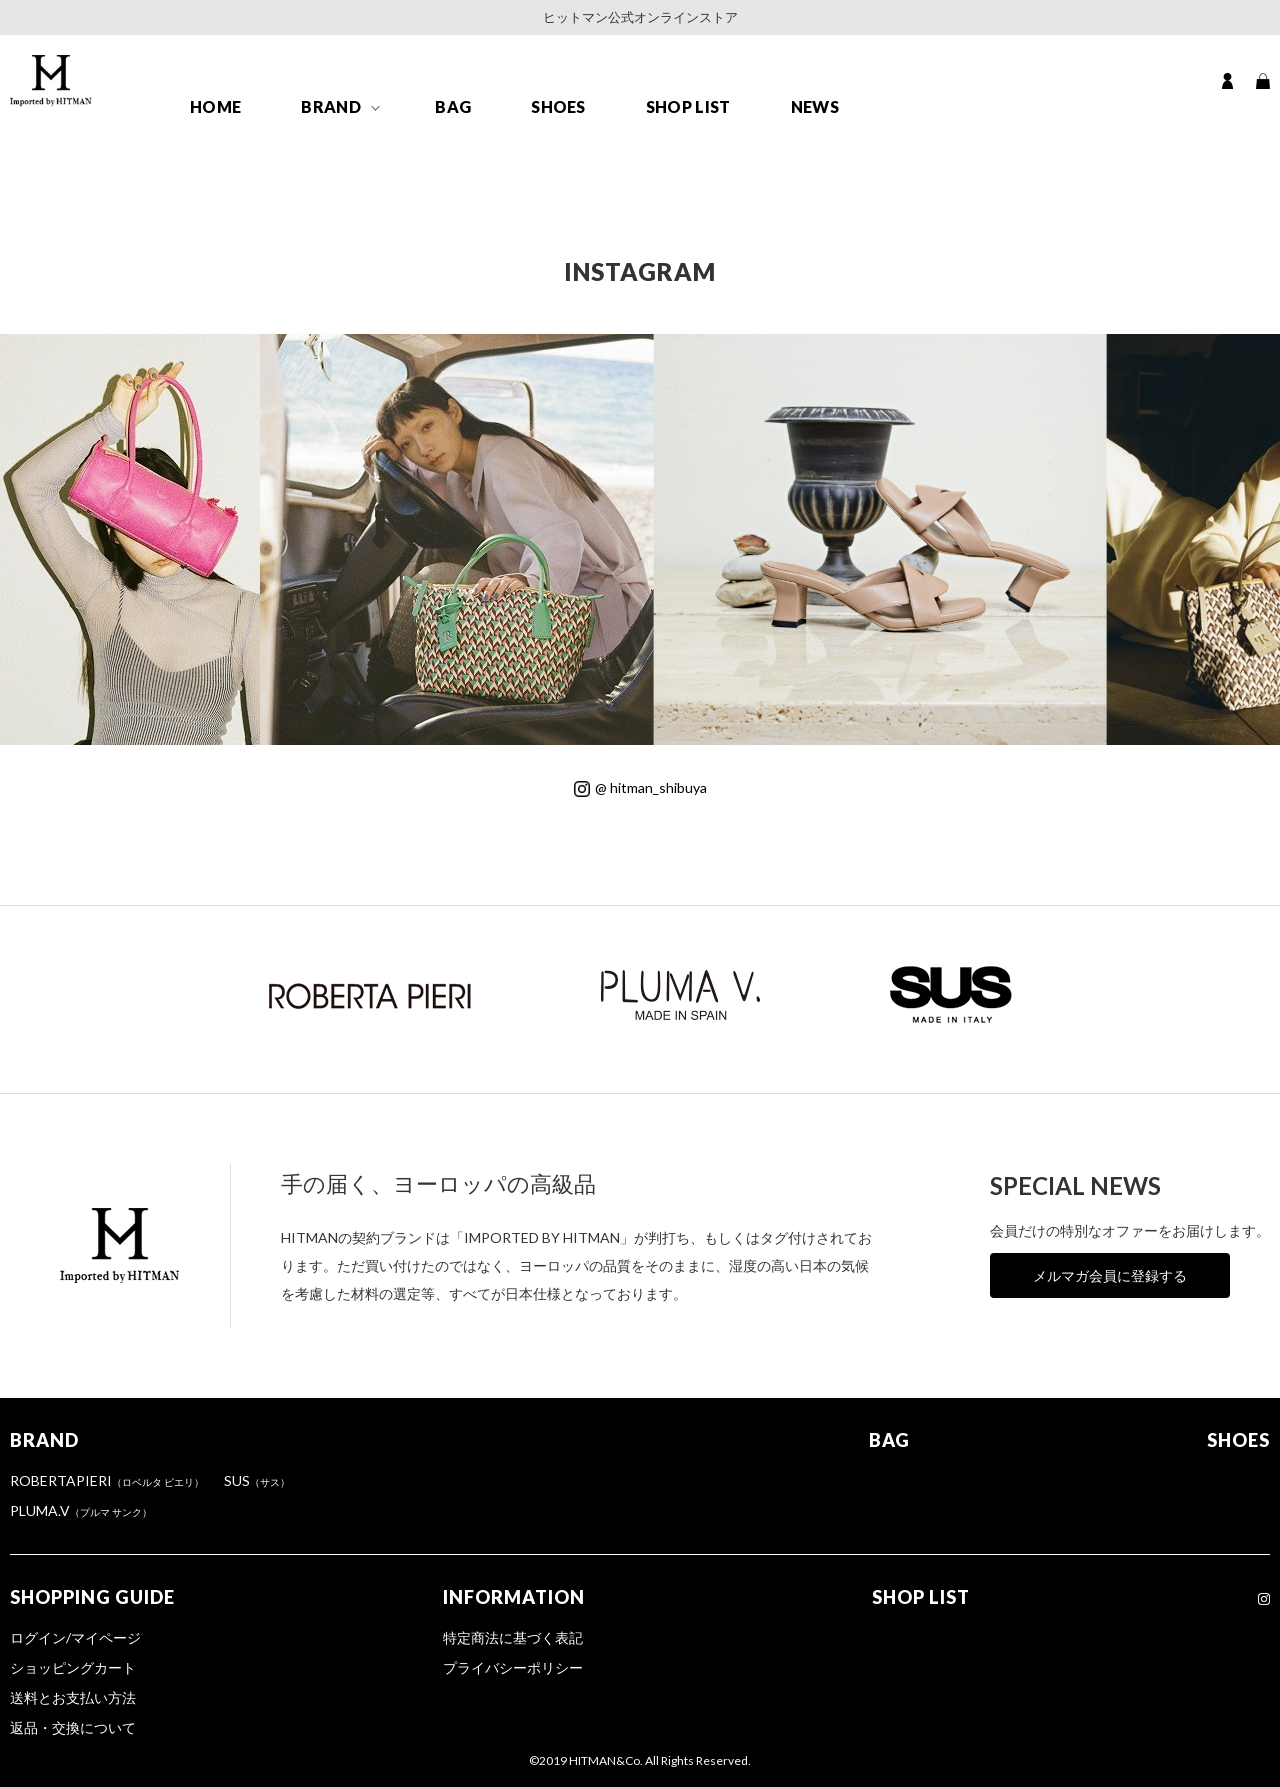 This screenshot has width=1280, height=1787. I want to click on ショッピングカート, so click(73, 1667).